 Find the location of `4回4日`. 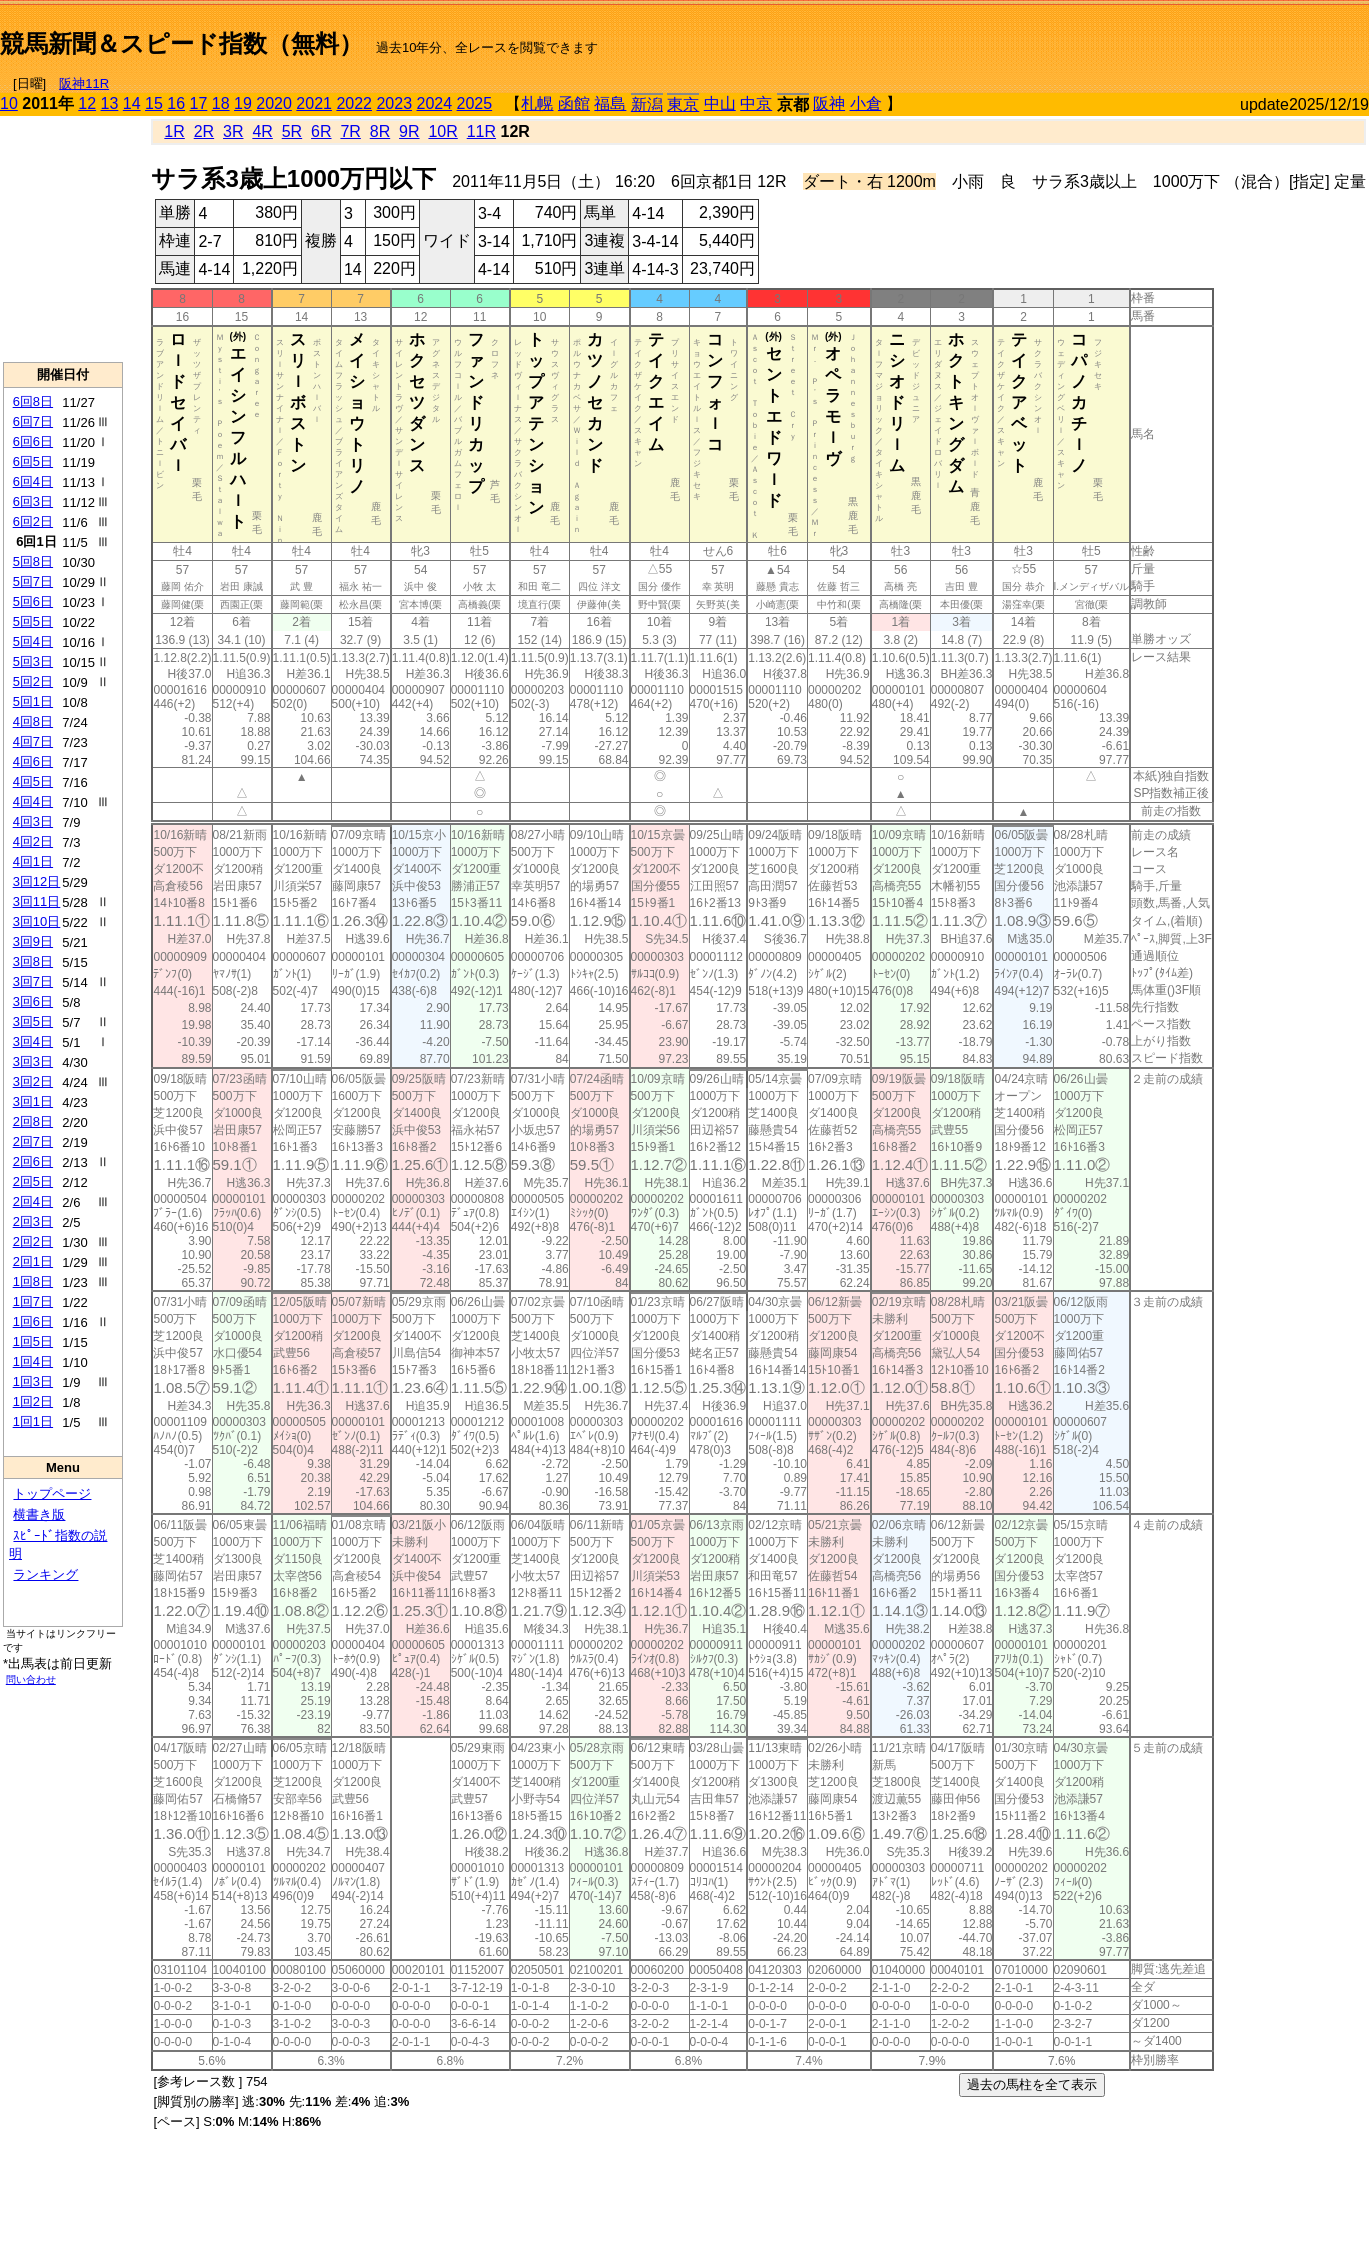

4回4日 is located at coordinates (33, 801).